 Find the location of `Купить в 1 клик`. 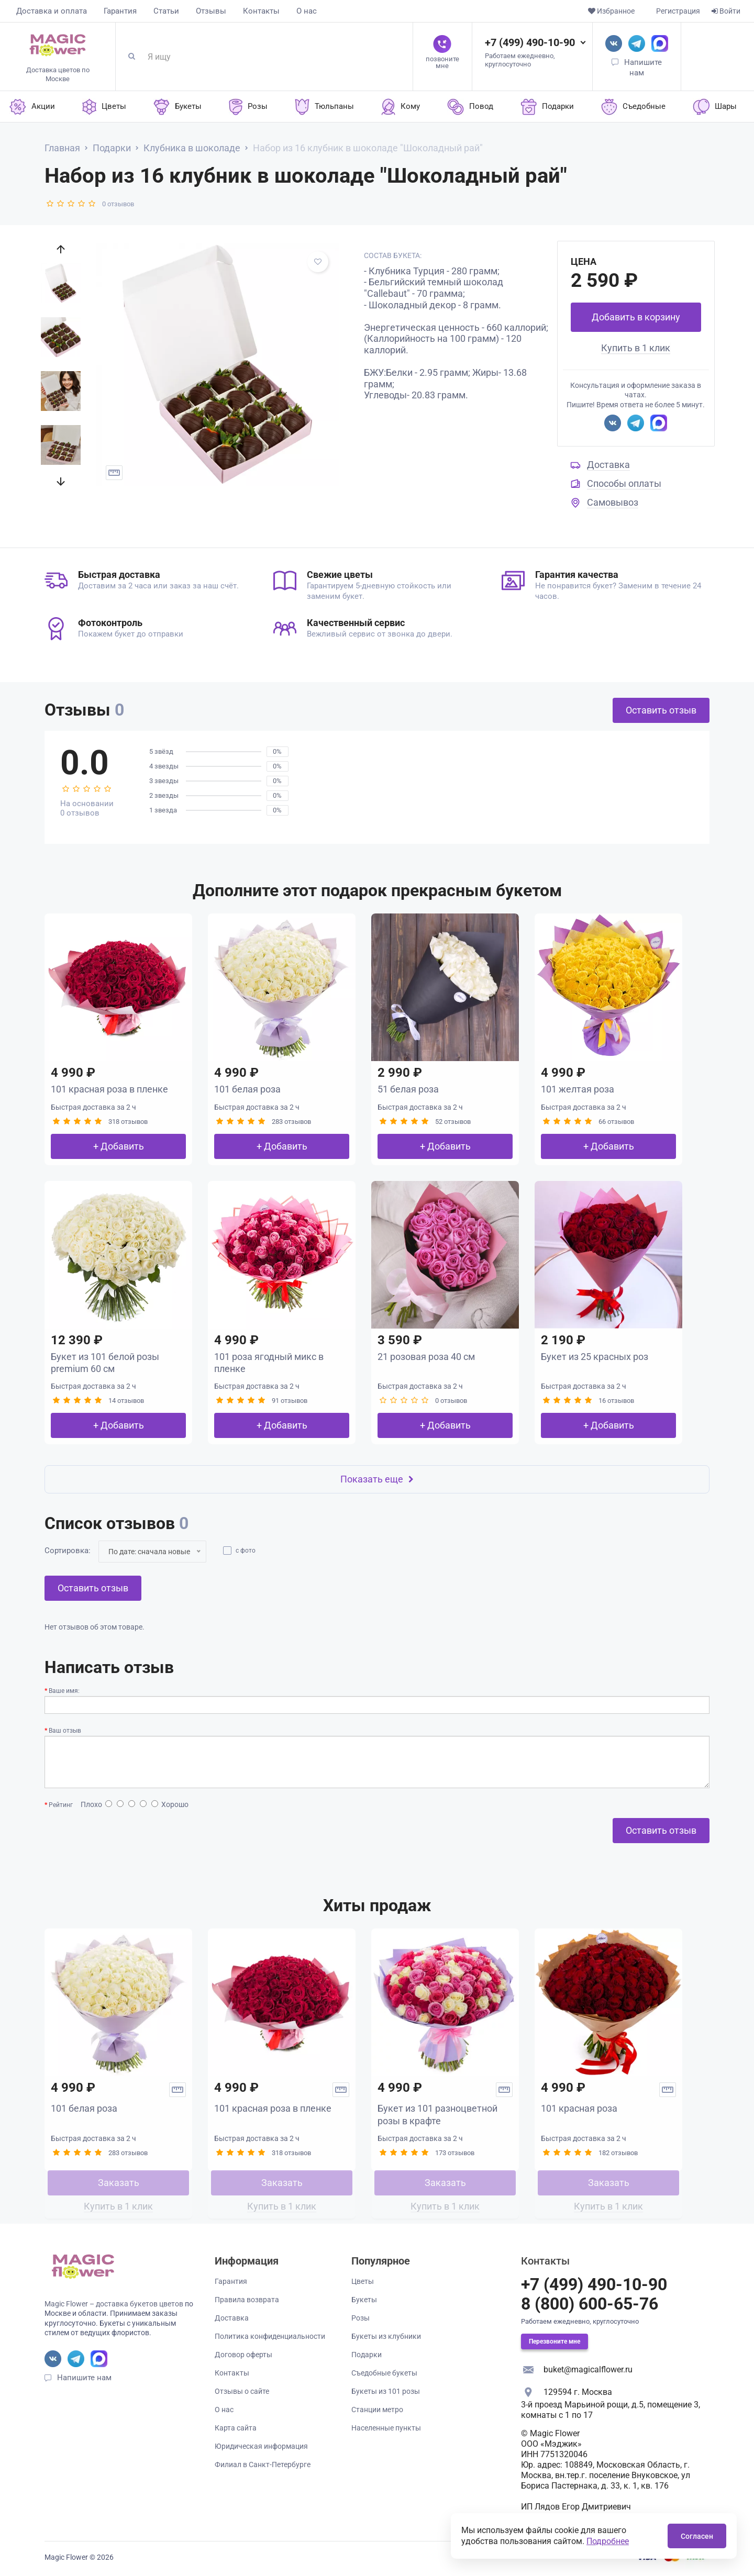

Купить в 1 клик is located at coordinates (635, 347).